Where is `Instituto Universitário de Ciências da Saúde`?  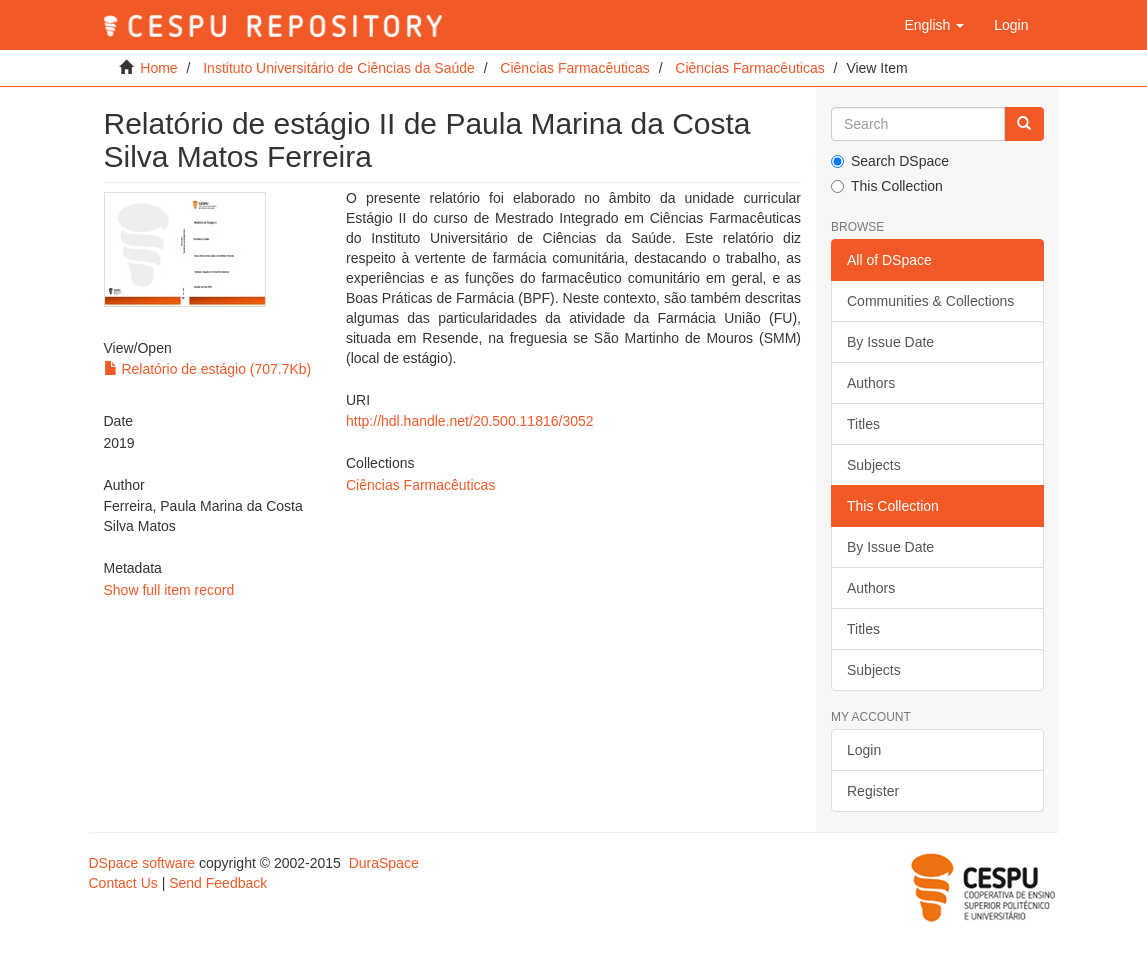 Instituto Universitário de Ciências da Saúde is located at coordinates (339, 68).